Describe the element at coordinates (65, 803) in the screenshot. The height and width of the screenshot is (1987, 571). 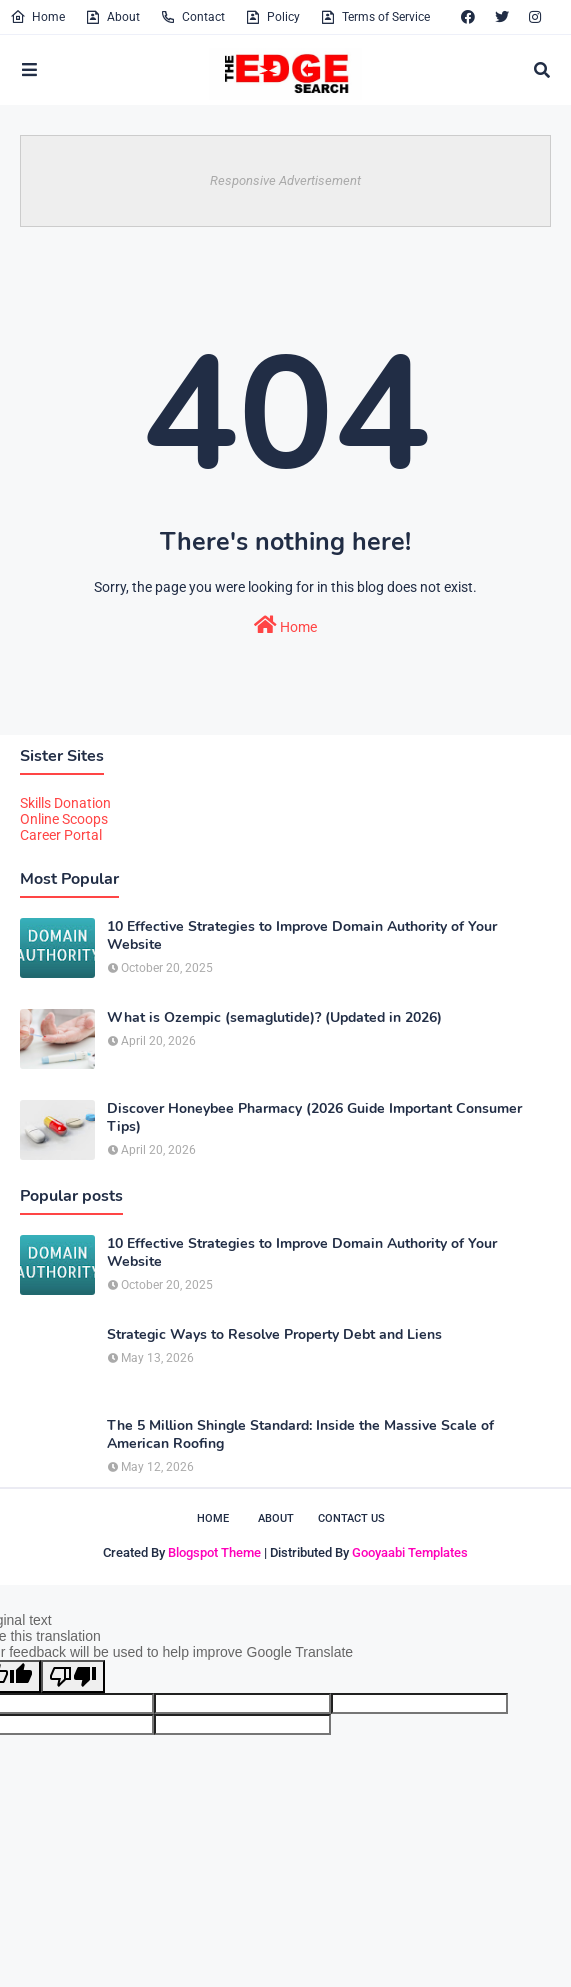
I see `Skills Donation` at that location.